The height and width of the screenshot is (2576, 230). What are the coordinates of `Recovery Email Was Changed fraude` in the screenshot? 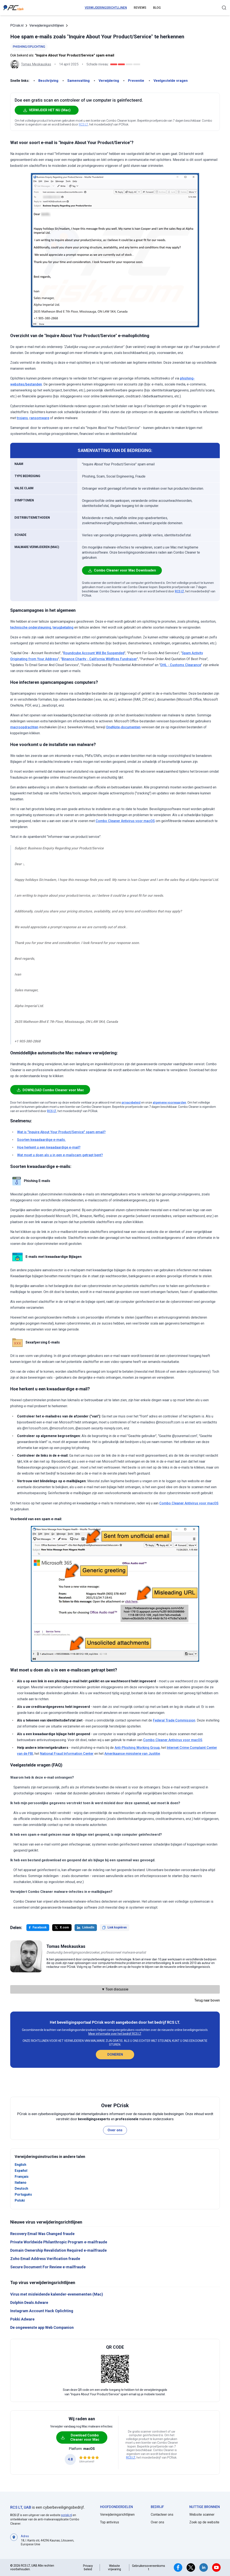 It's located at (42, 2233).